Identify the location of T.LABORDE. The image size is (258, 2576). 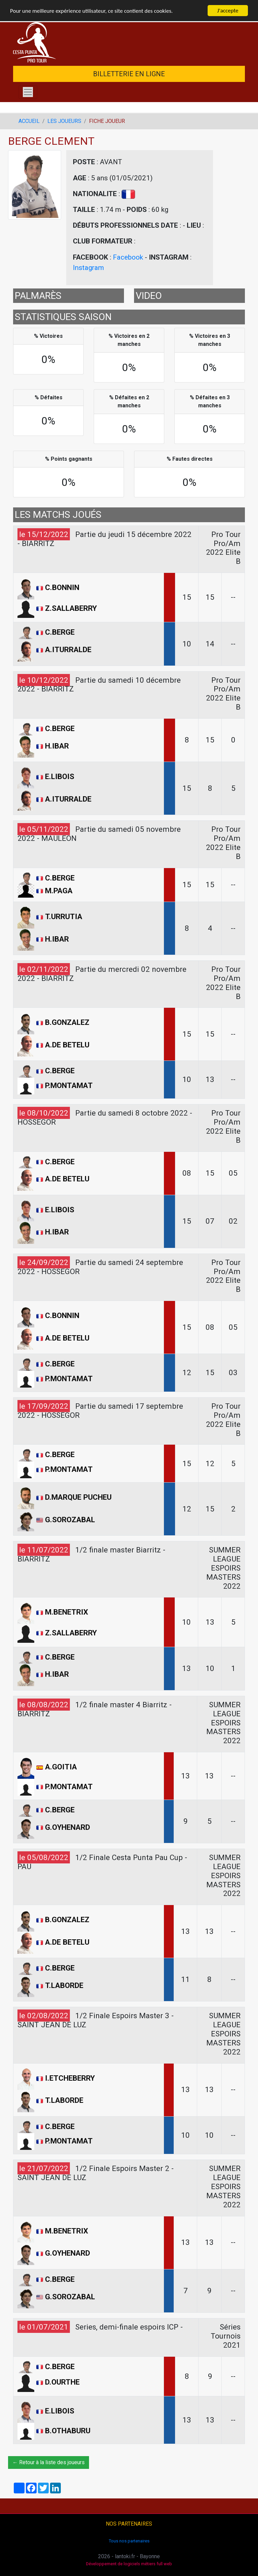
(64, 1985).